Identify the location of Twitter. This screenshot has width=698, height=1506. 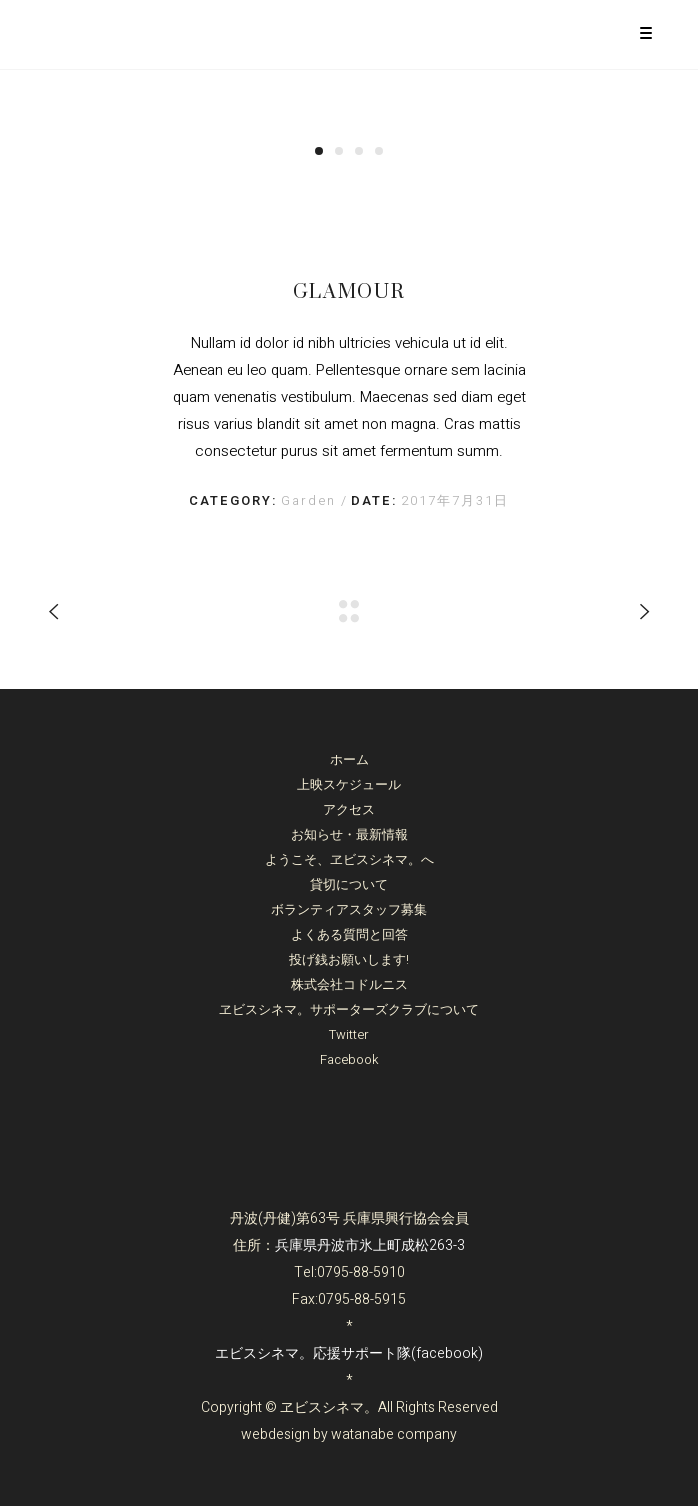
(349, 1034).